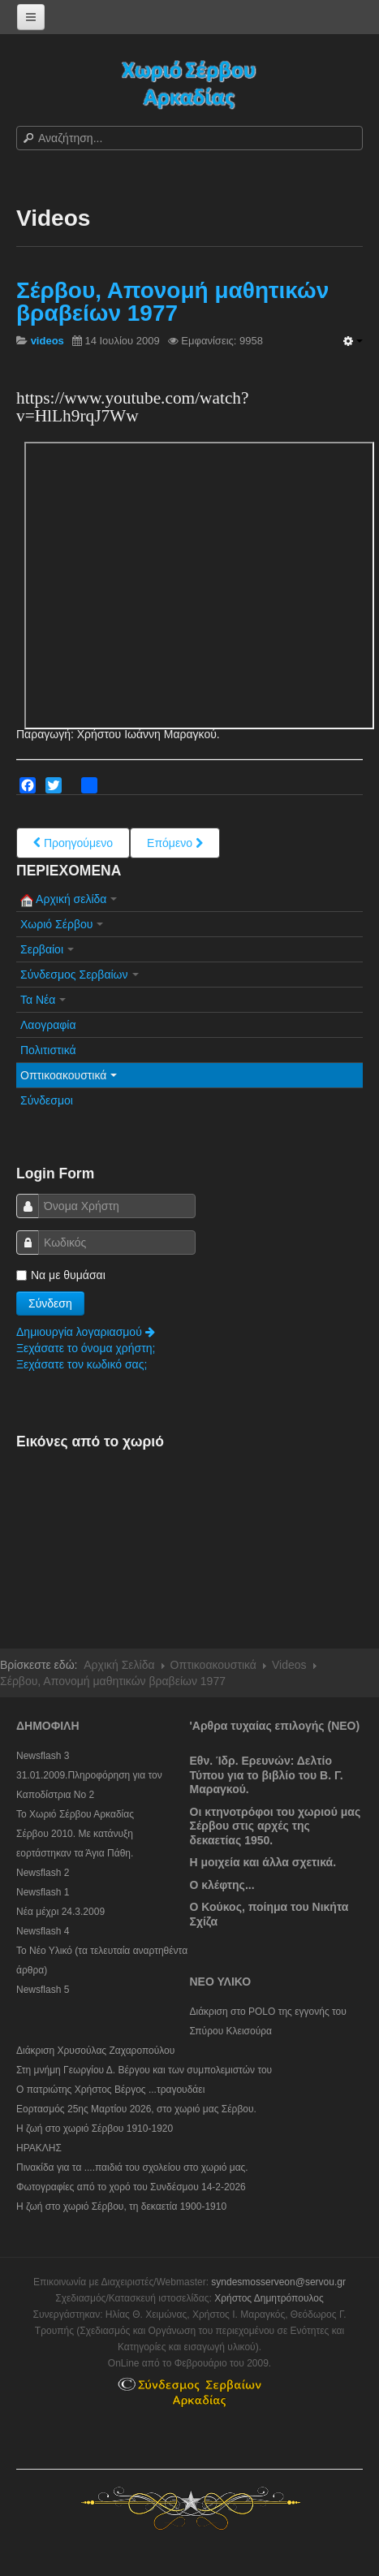  Describe the element at coordinates (172, 302) in the screenshot. I see `Σέρβου, Απονομή μαθητικών βραβείων 1977` at that location.